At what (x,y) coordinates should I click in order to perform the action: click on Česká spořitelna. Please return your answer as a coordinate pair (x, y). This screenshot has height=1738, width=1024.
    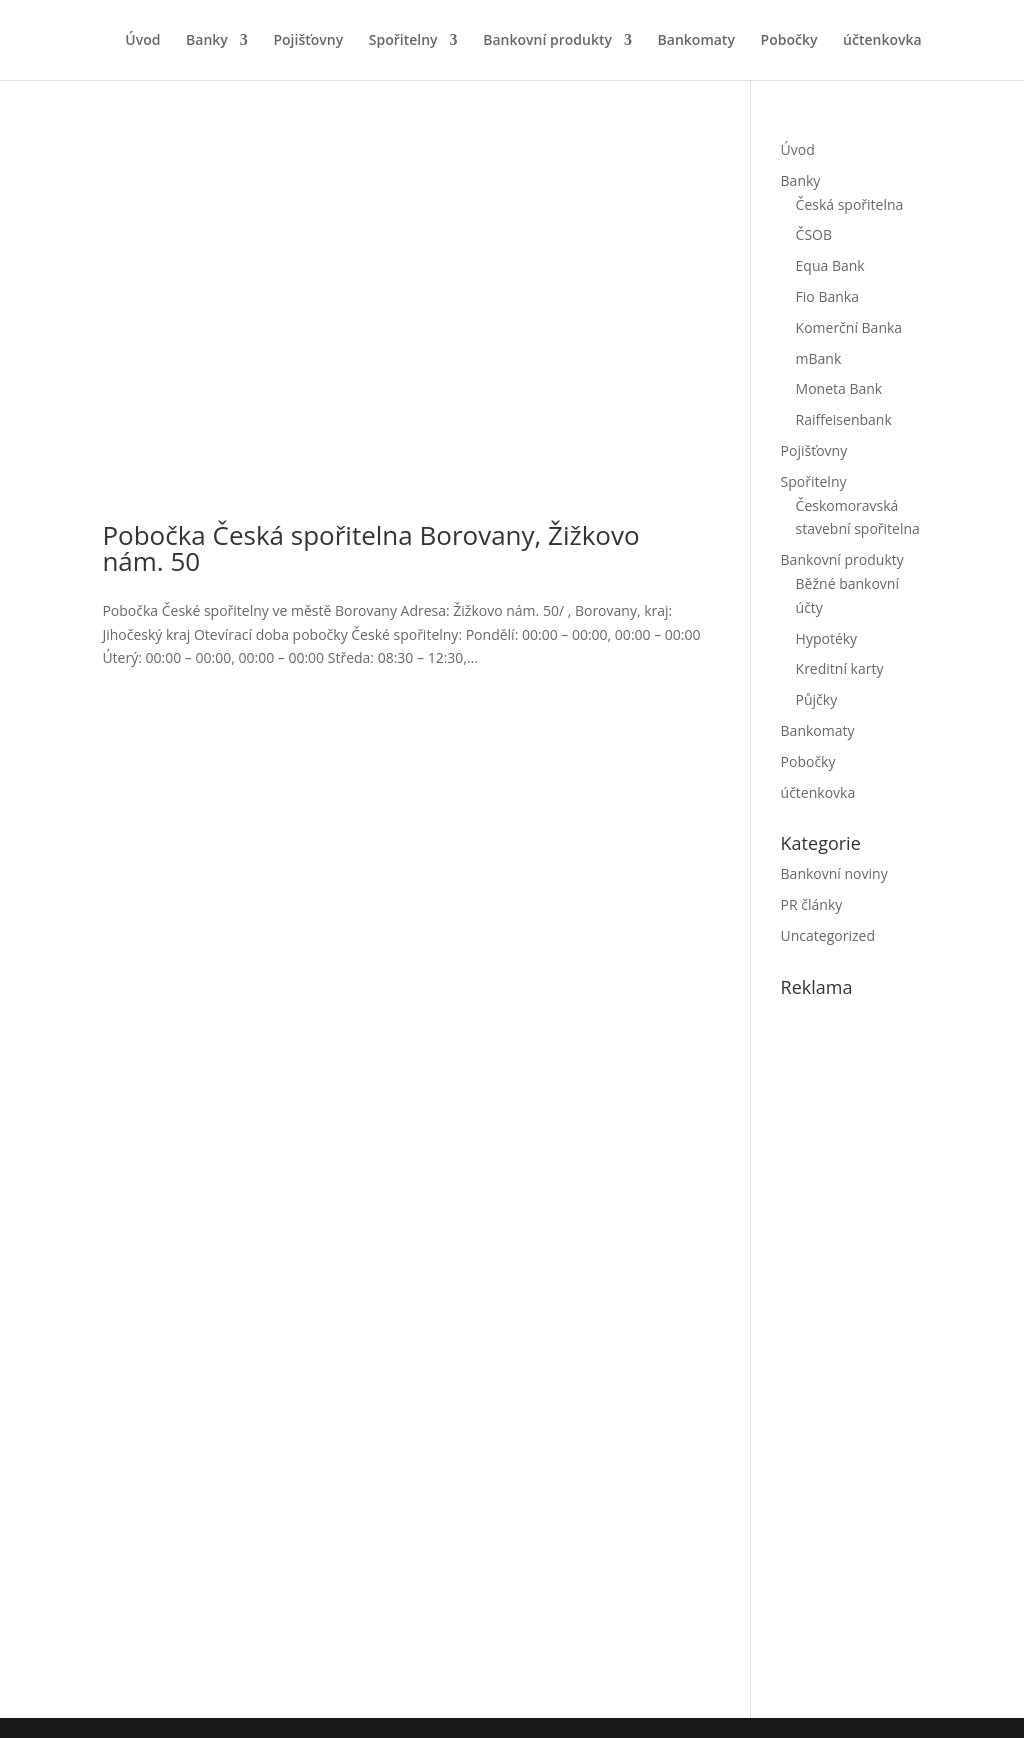
    Looking at the image, I should click on (850, 204).